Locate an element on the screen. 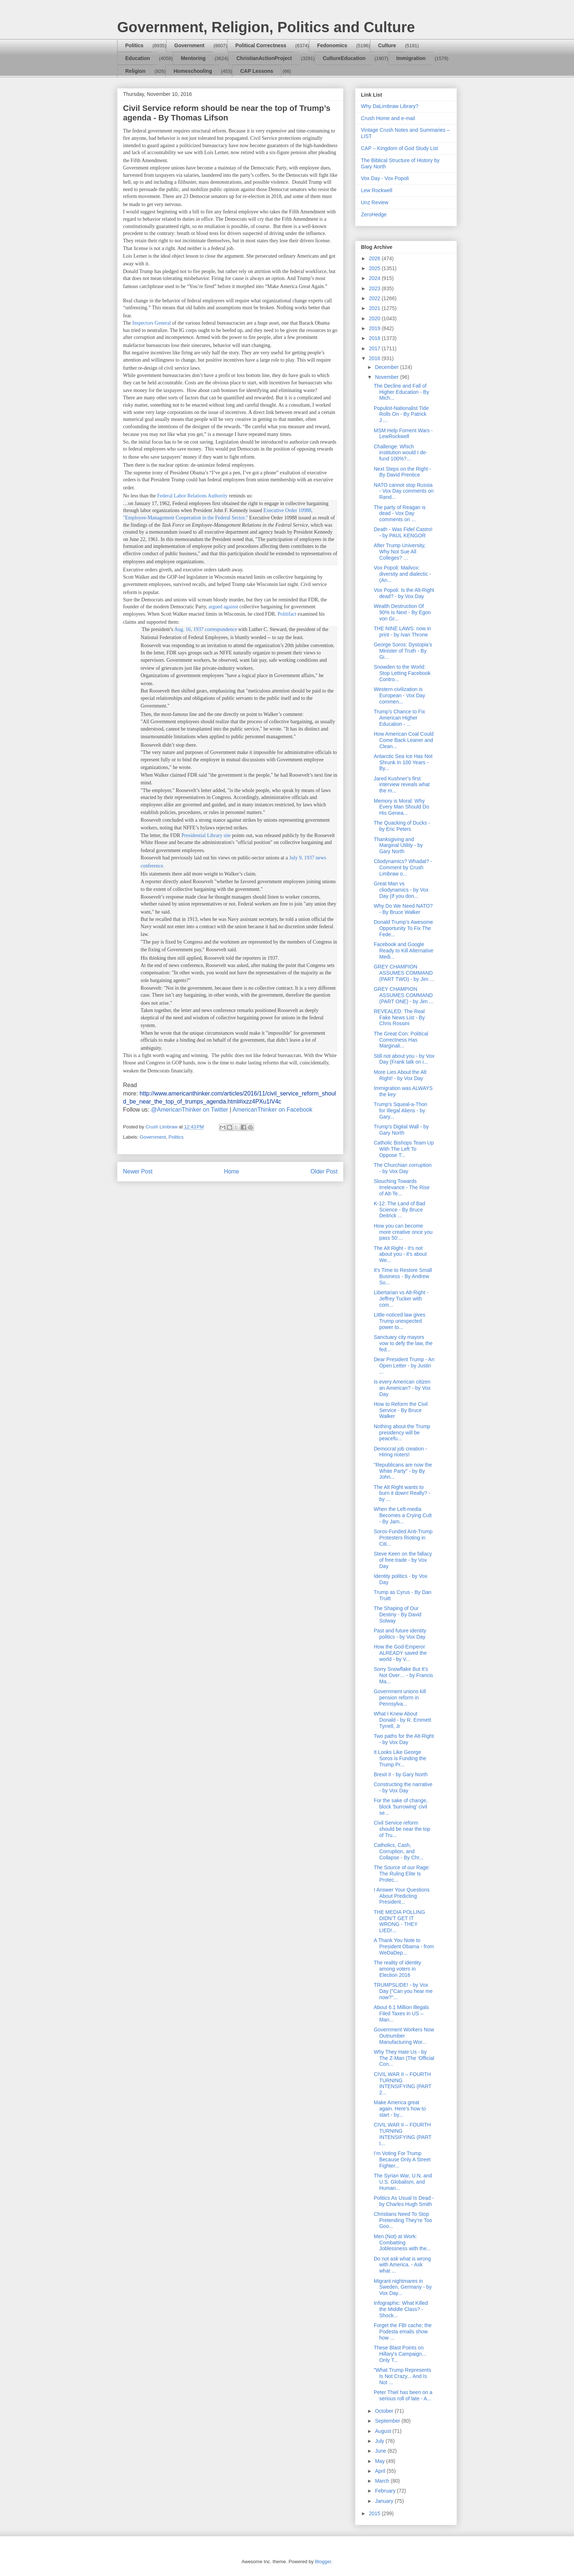 The height and width of the screenshot is (2576, 574). It's Time to Restore Small Business - By Andrew So... is located at coordinates (403, 1276).